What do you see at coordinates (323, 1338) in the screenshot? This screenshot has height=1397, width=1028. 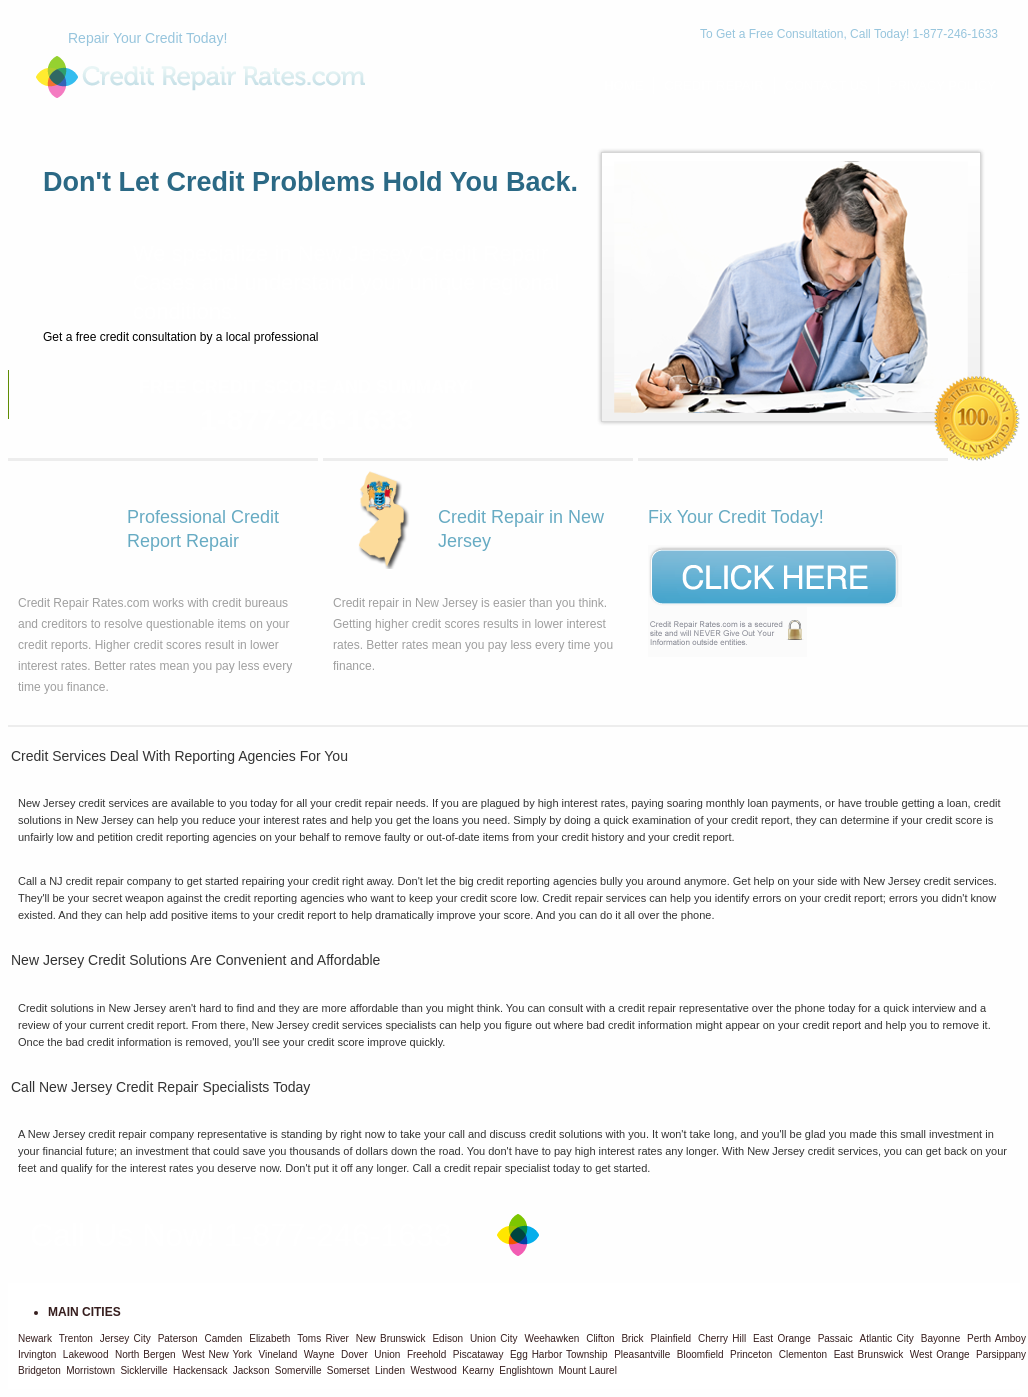 I see `Toms River` at bounding box center [323, 1338].